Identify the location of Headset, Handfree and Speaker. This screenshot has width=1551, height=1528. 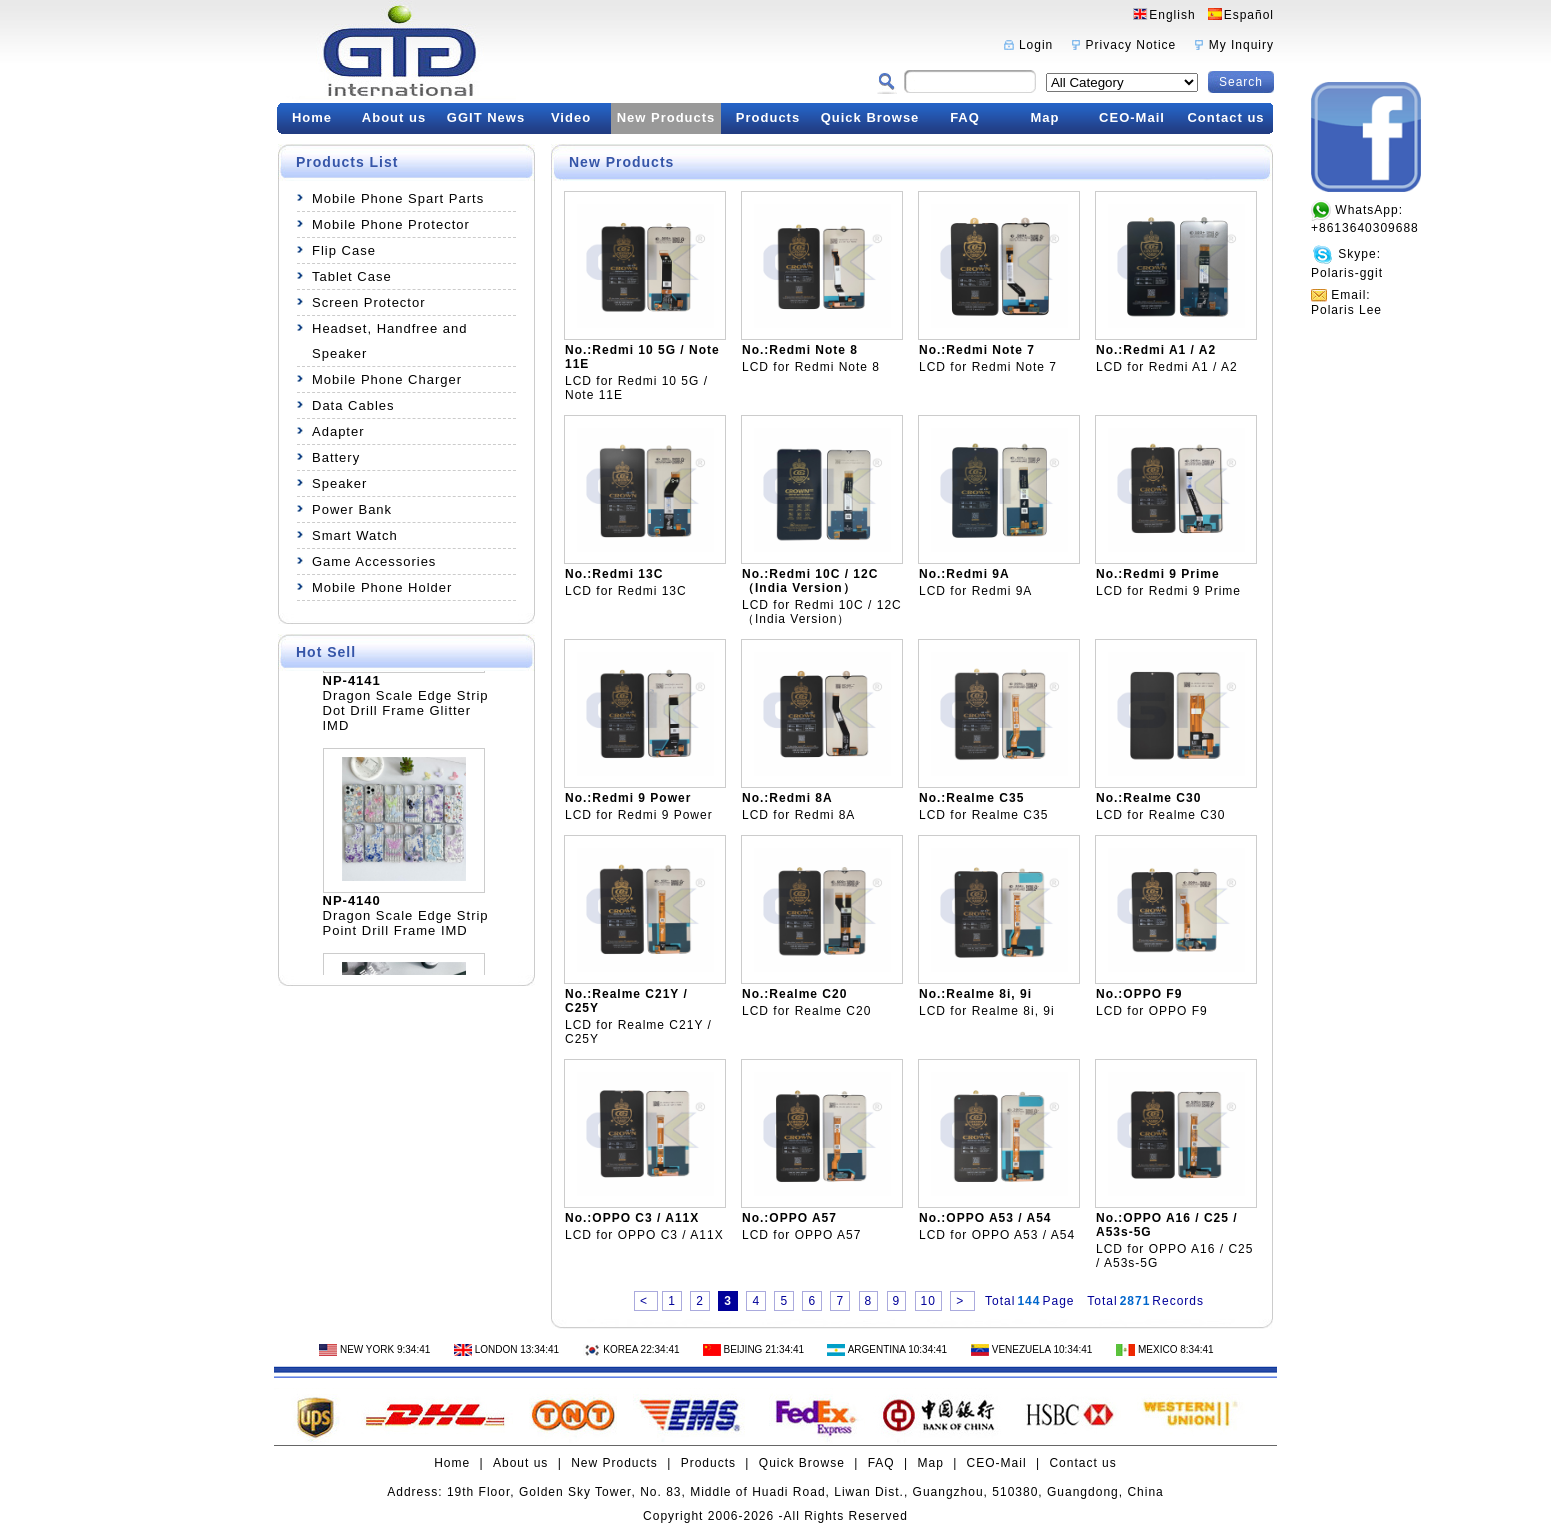
(389, 341).